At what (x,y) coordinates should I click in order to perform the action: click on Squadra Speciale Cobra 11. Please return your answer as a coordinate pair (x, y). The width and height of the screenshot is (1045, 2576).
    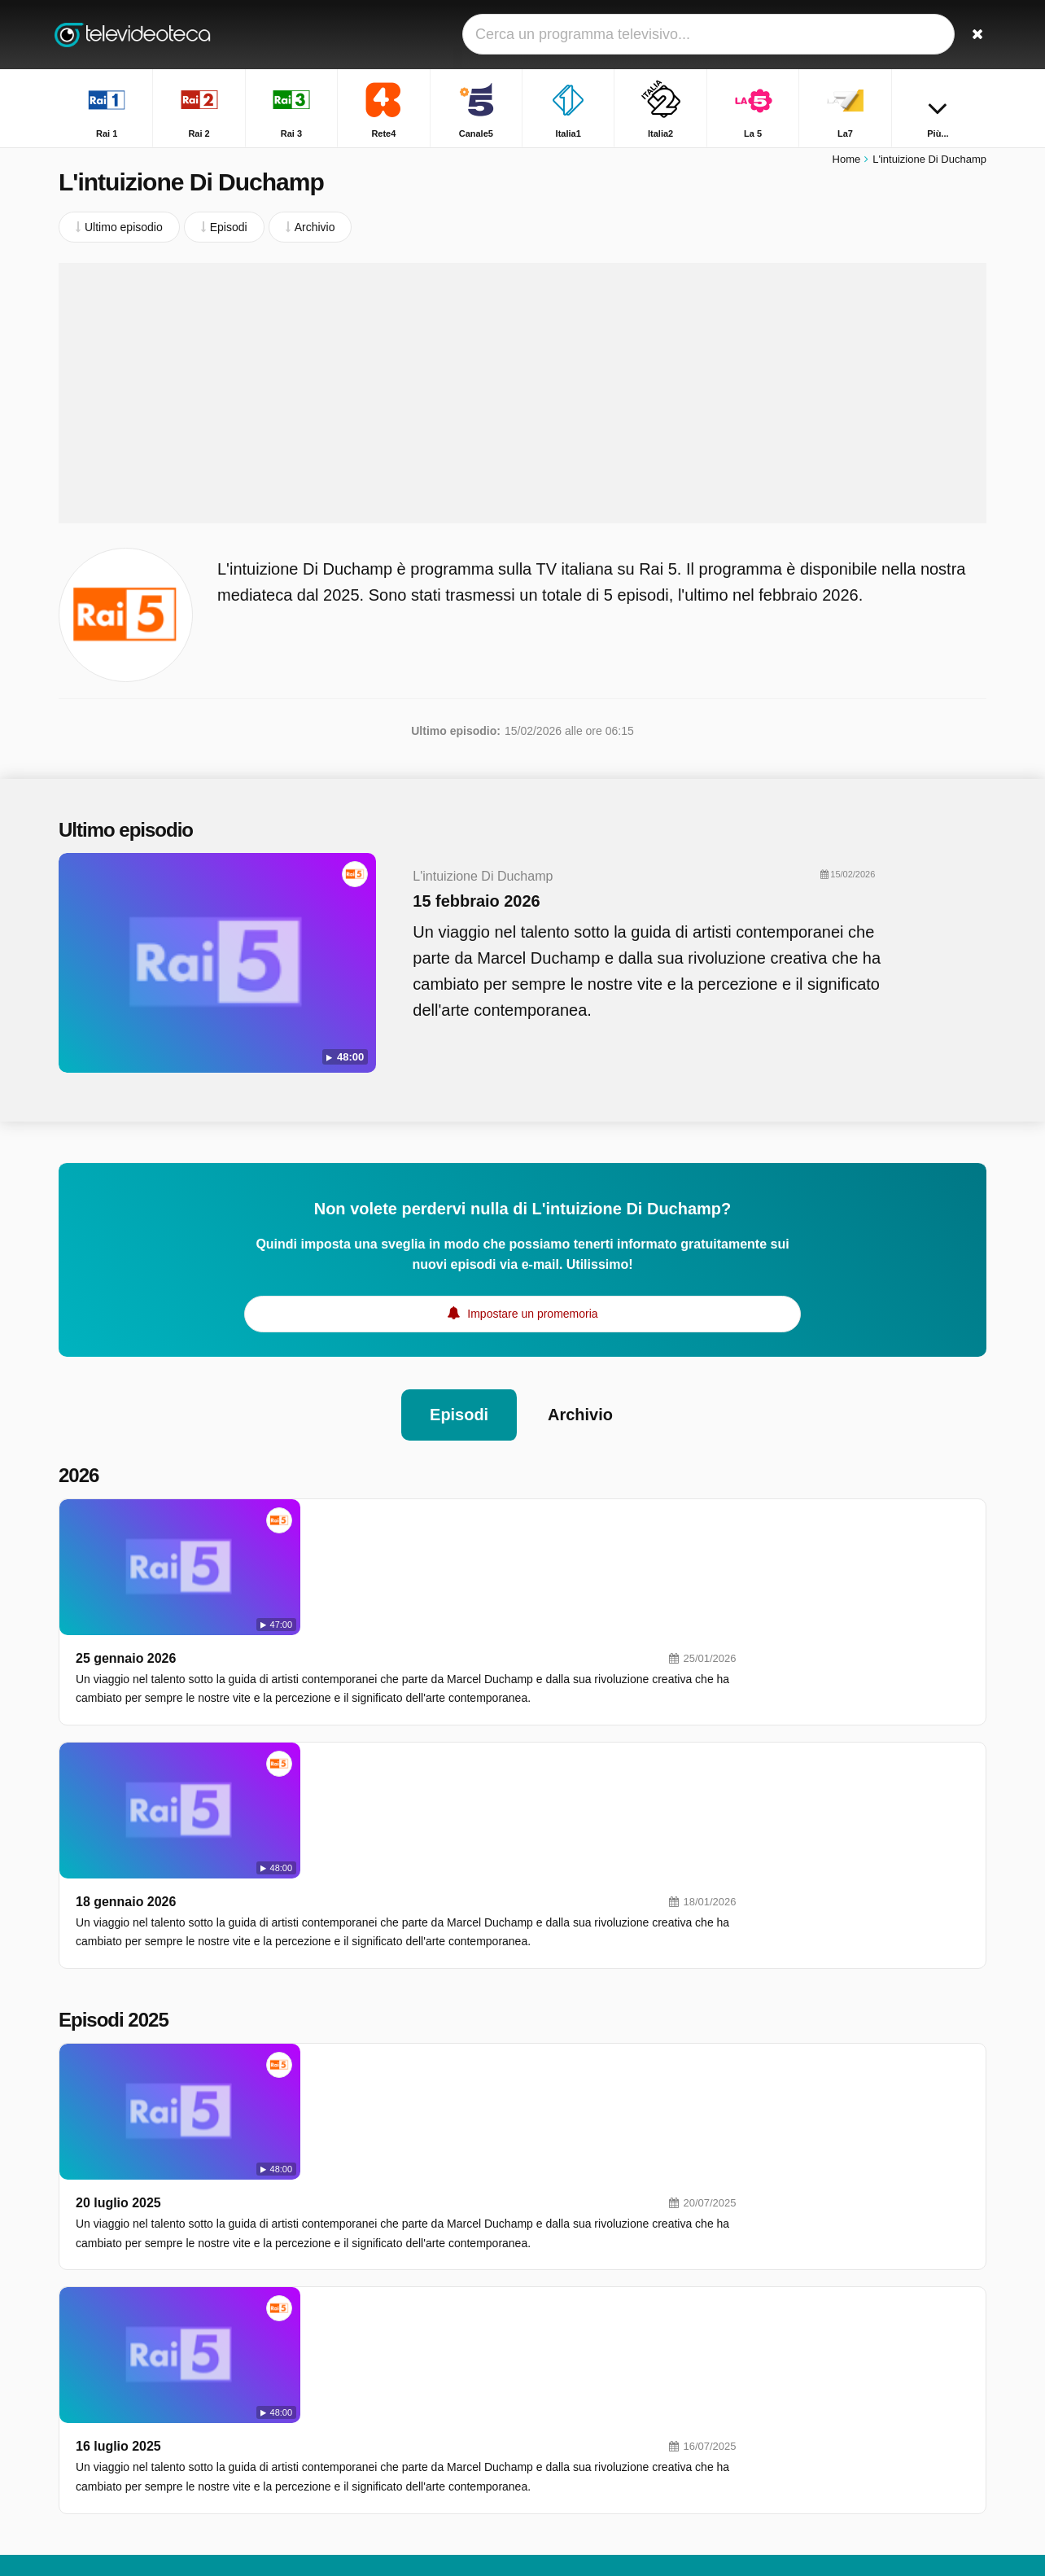
    Looking at the image, I should click on (843, 2345).